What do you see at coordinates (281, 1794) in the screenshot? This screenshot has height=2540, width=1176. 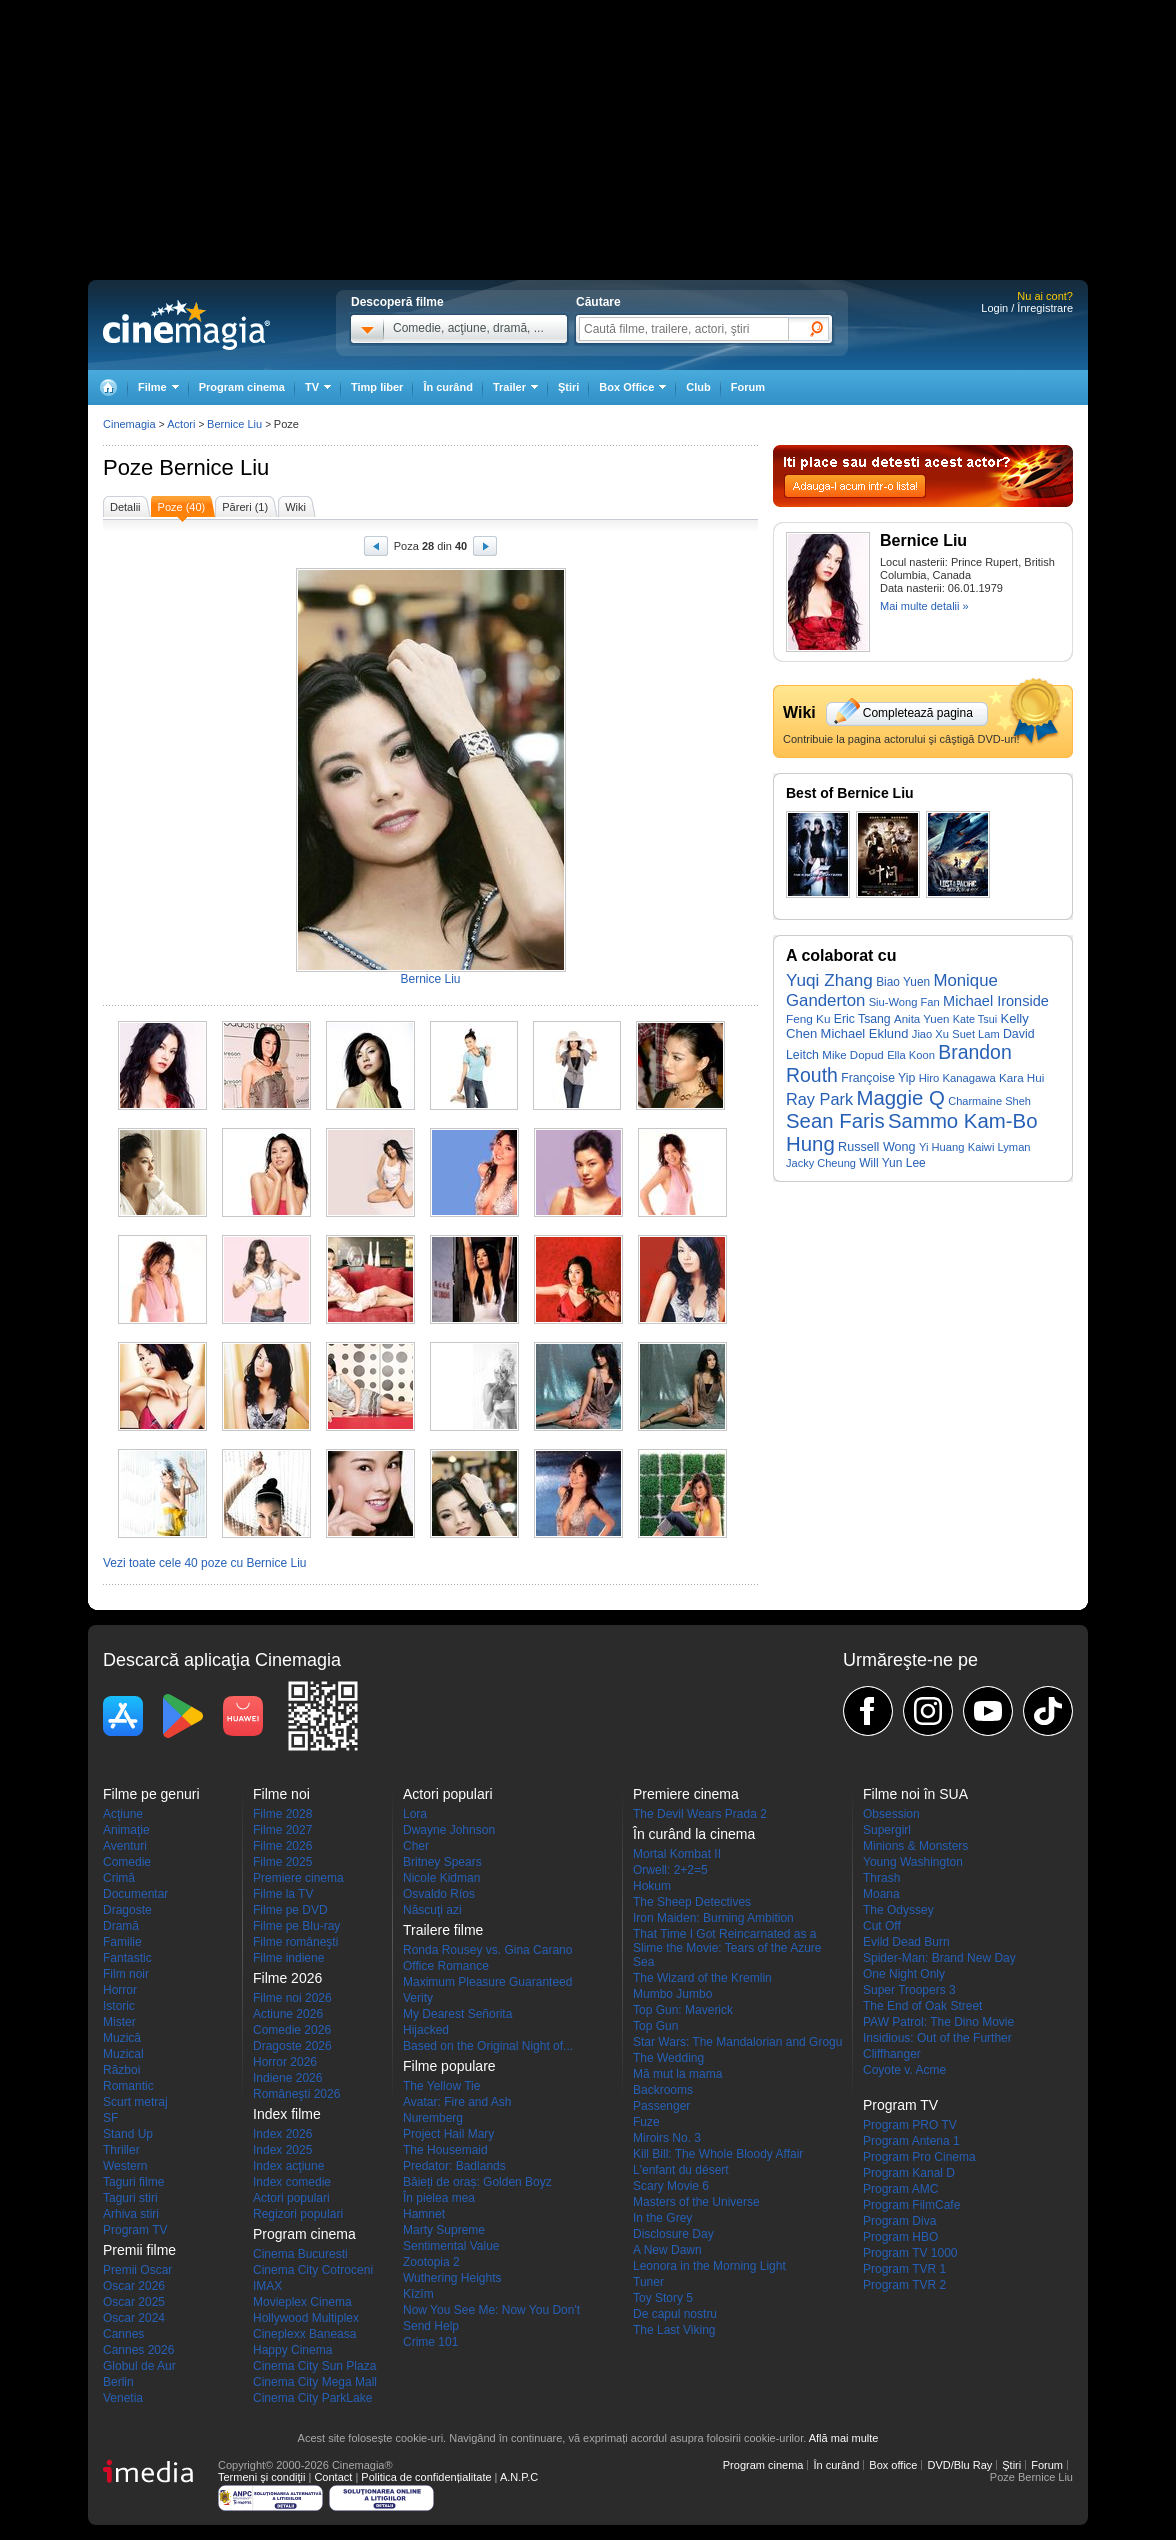 I see `Filme noi` at bounding box center [281, 1794].